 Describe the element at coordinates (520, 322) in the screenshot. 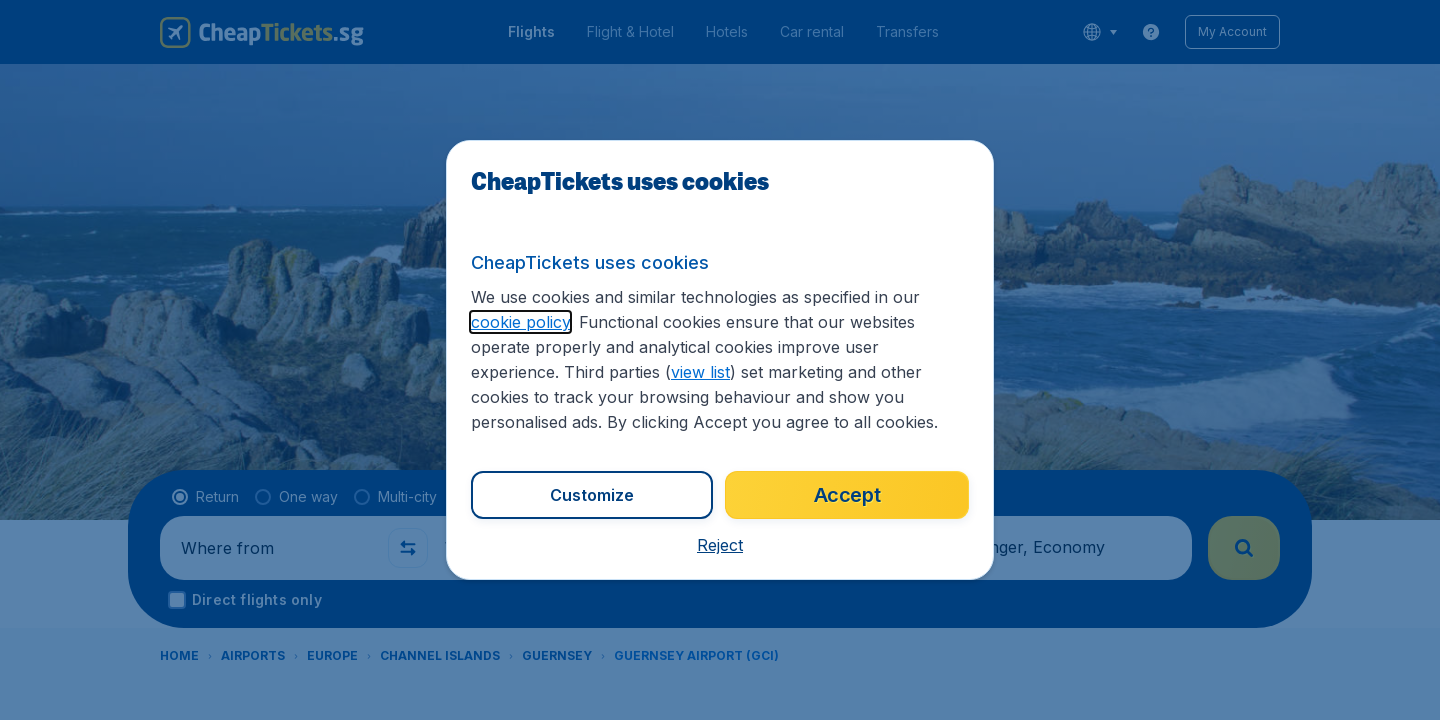

I see `cookie policy` at that location.